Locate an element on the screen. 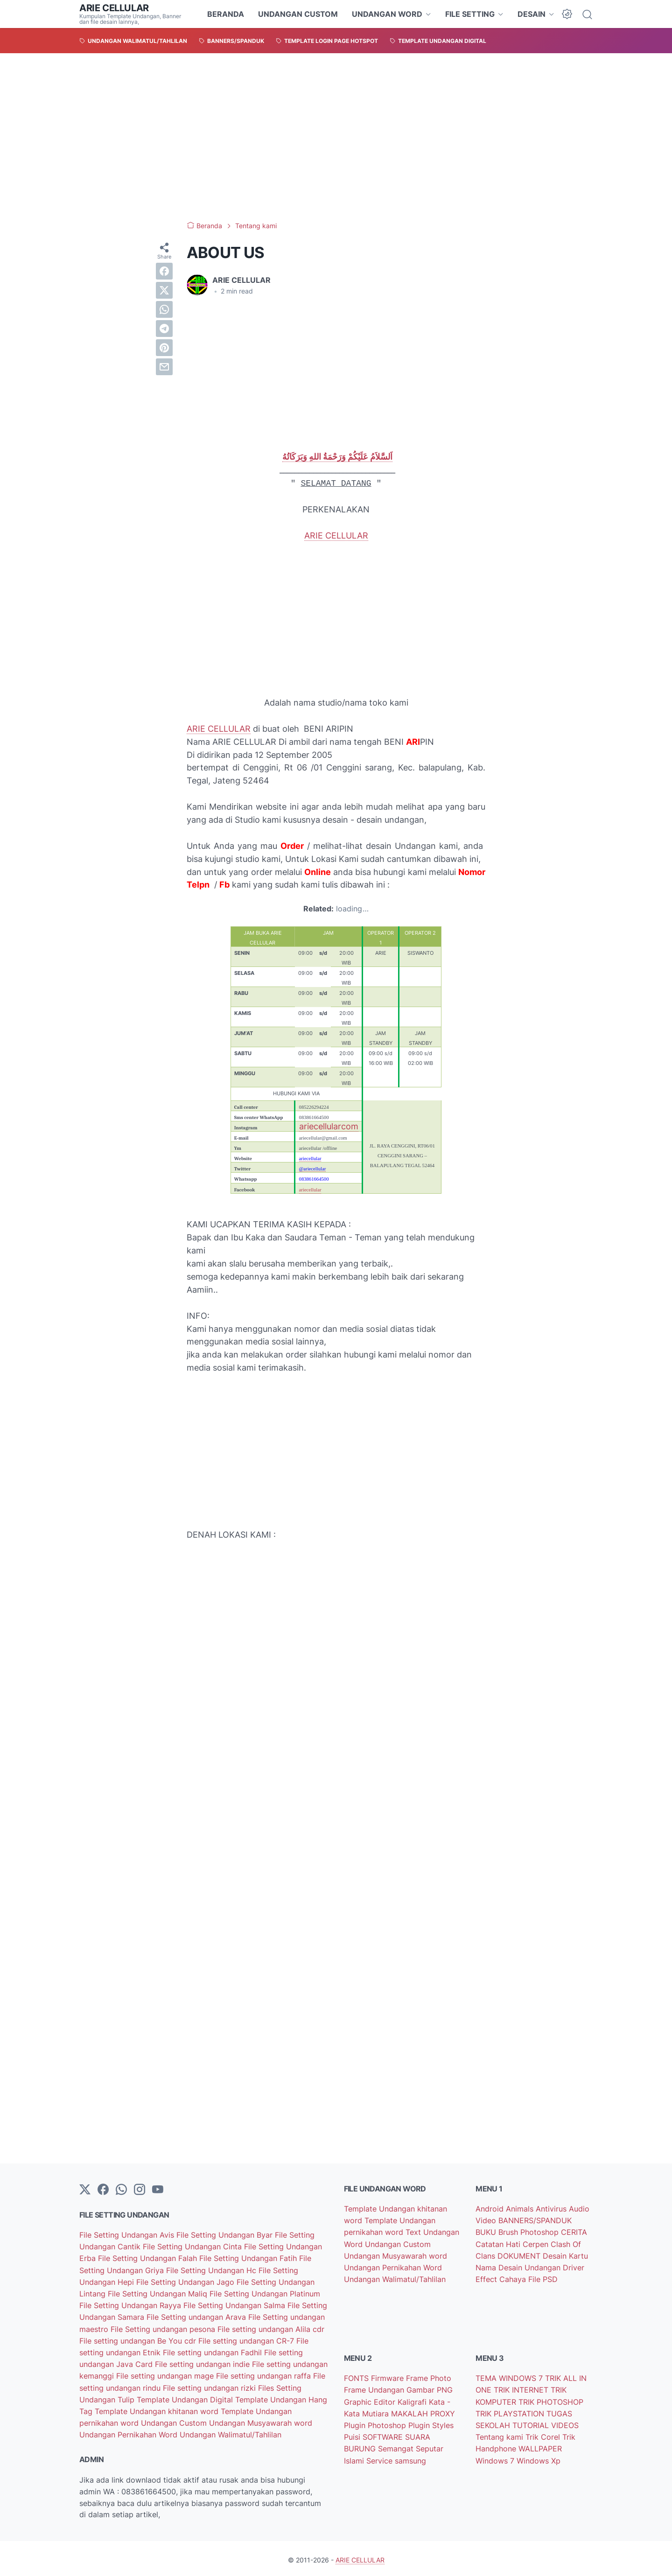  PROXY is located at coordinates (442, 2411).